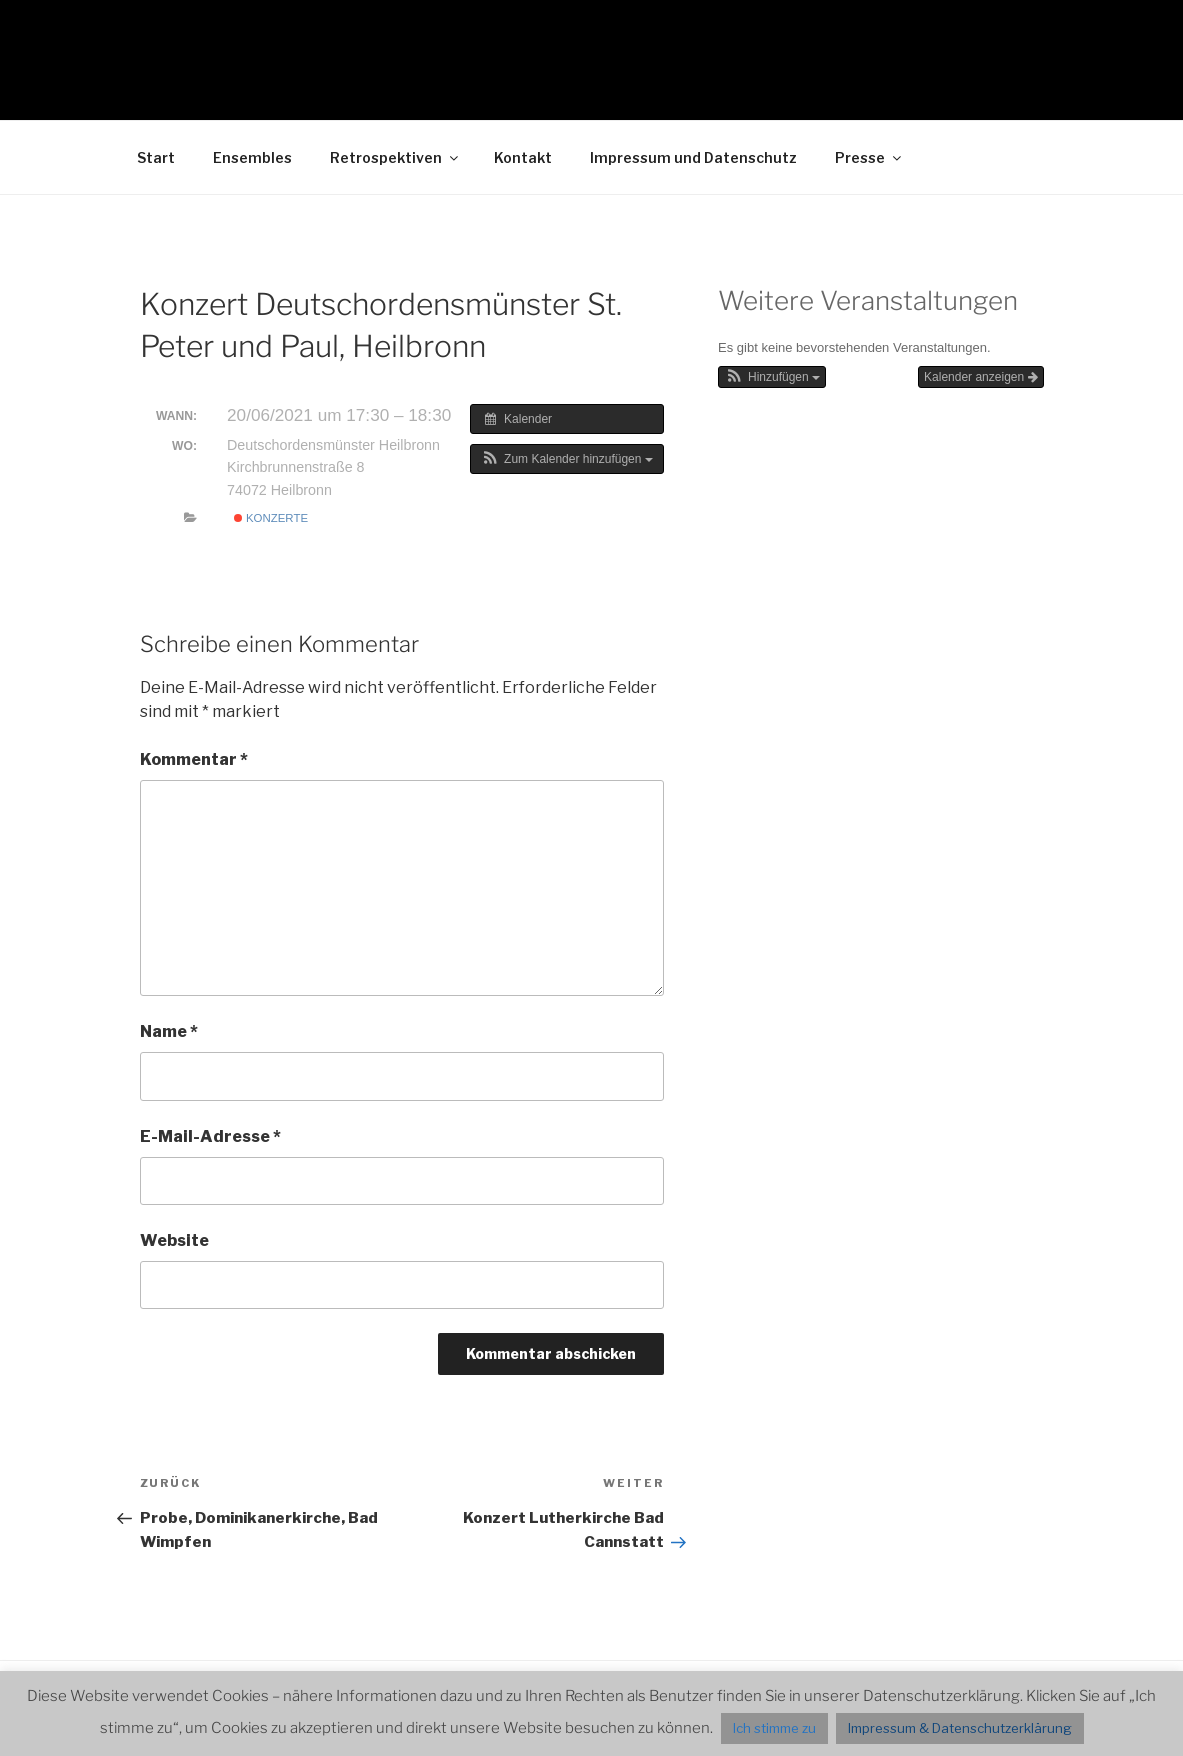 The image size is (1183, 1756). What do you see at coordinates (395, 157) in the screenshot?
I see `Retrospektiven` at bounding box center [395, 157].